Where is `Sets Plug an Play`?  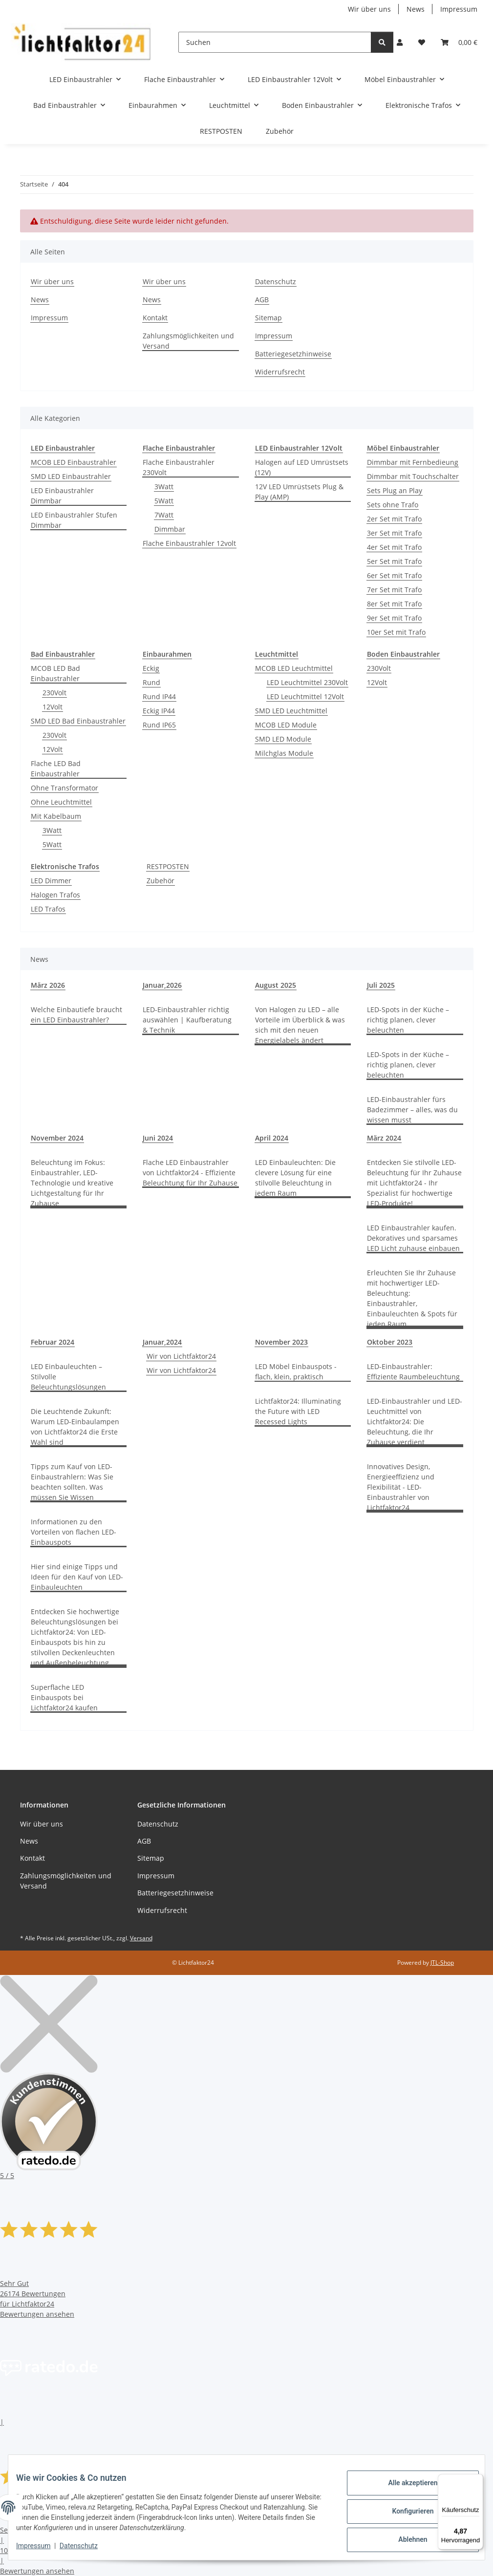
Sets Plug an Play is located at coordinates (394, 490).